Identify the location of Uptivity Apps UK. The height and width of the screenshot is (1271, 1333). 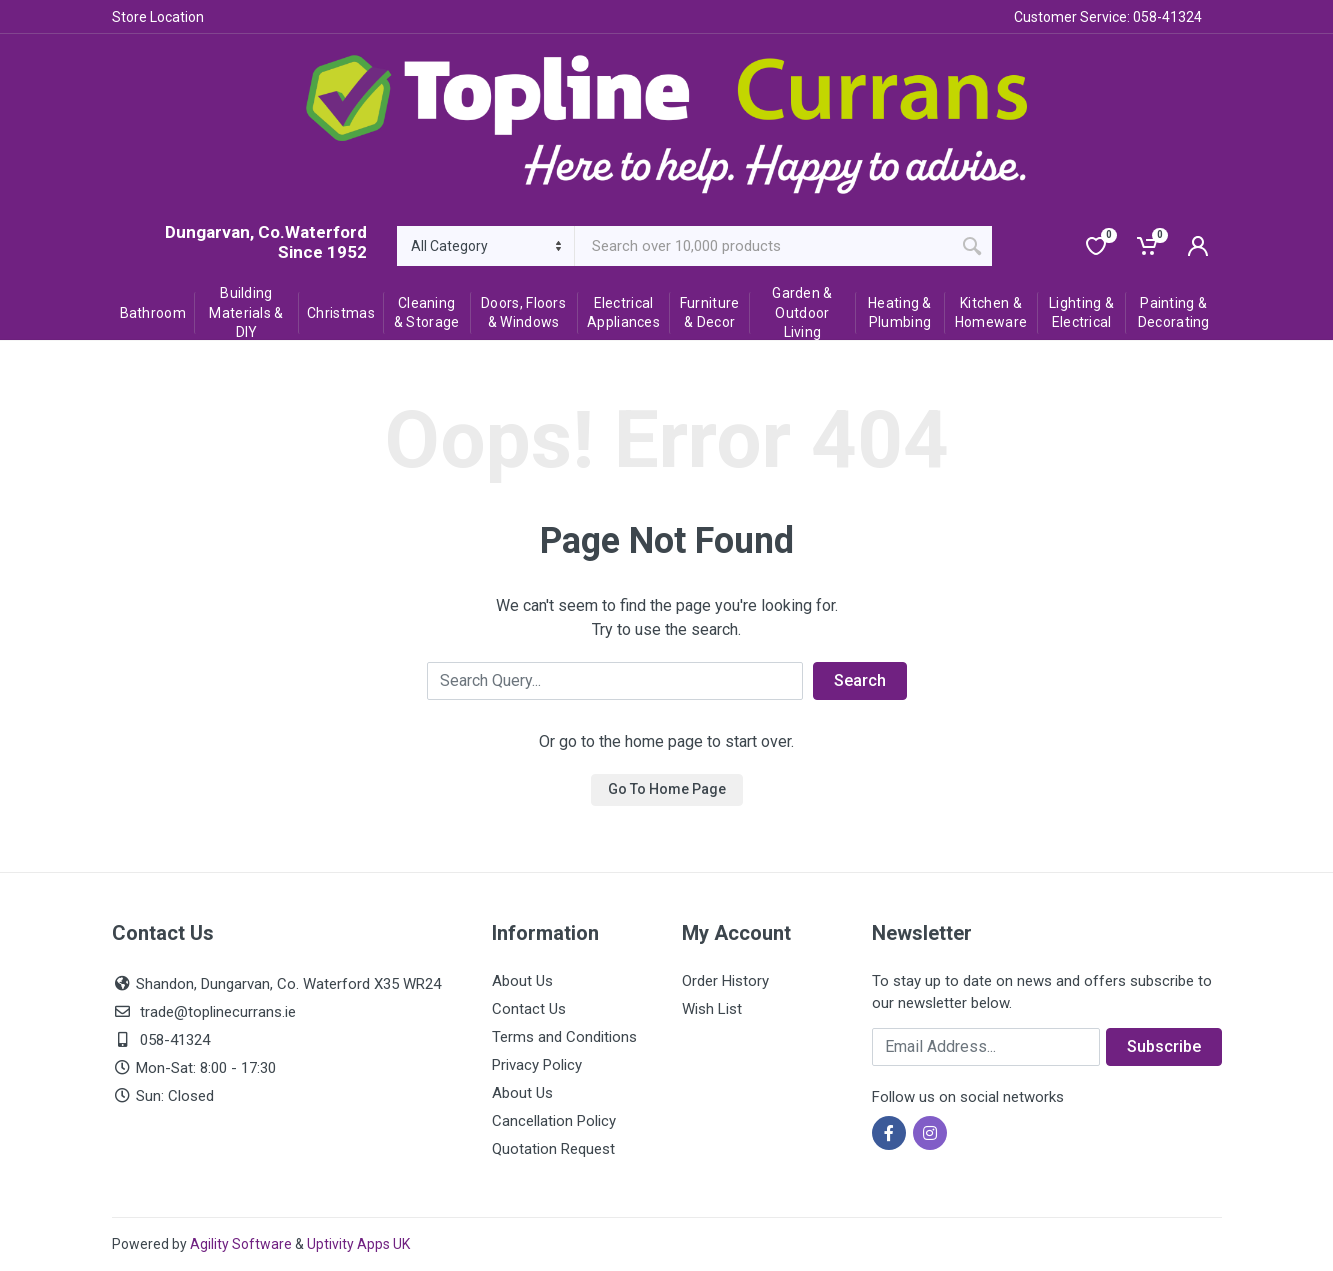
(358, 1244).